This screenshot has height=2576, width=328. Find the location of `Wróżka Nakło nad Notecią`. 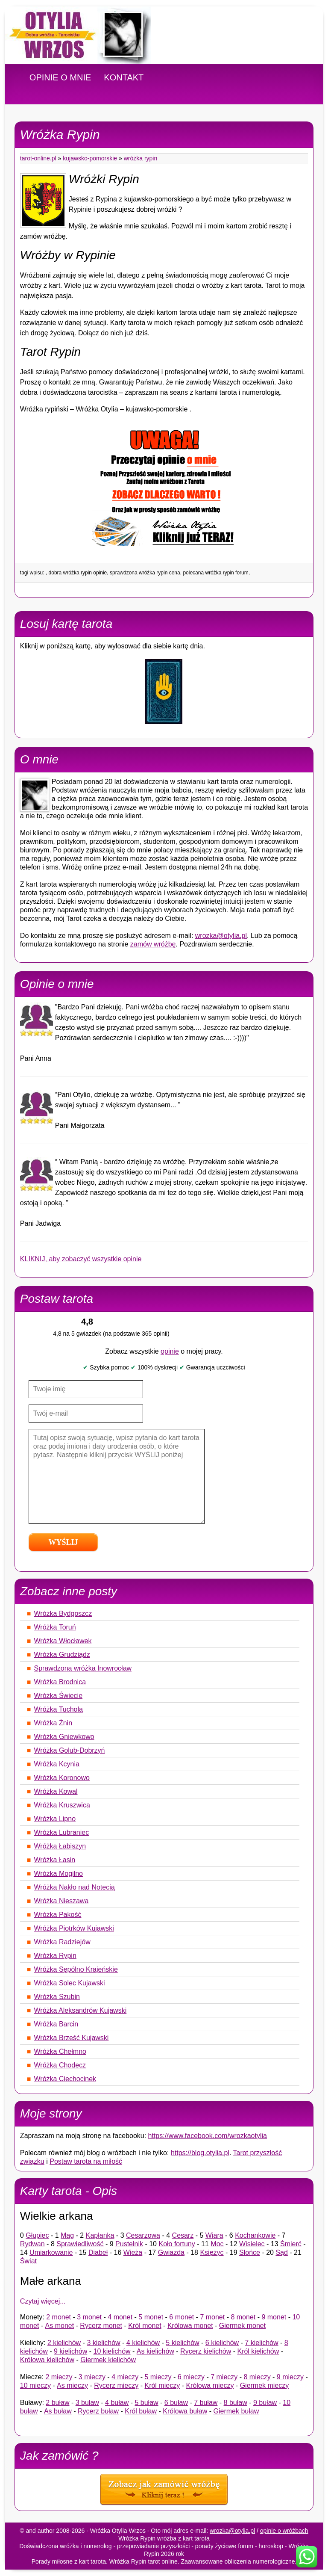

Wróżka Nakło nad Notecią is located at coordinates (74, 1887).